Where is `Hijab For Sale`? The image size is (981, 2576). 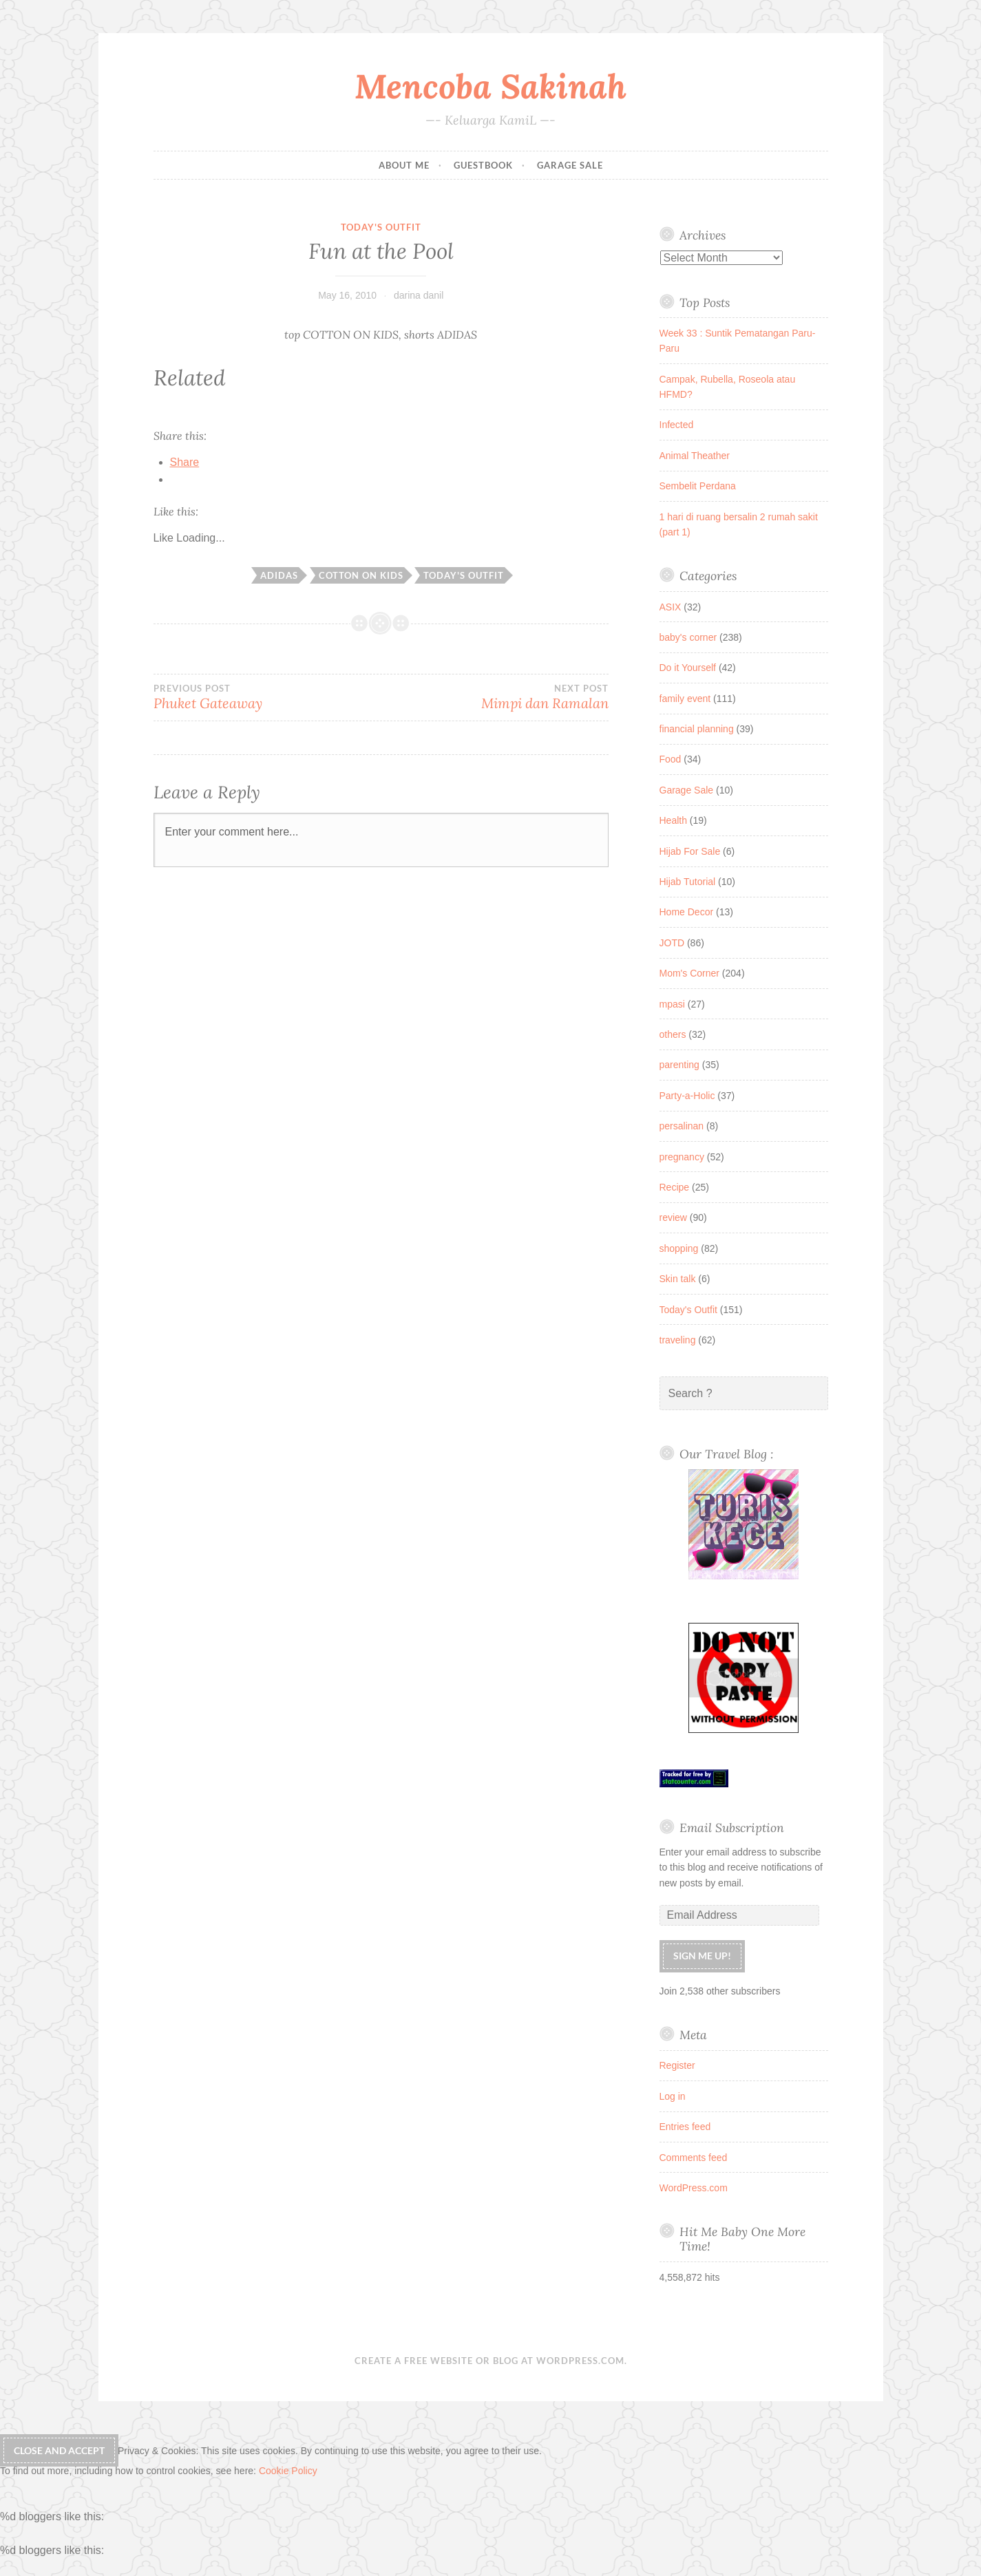
Hijab For Sale is located at coordinates (690, 851).